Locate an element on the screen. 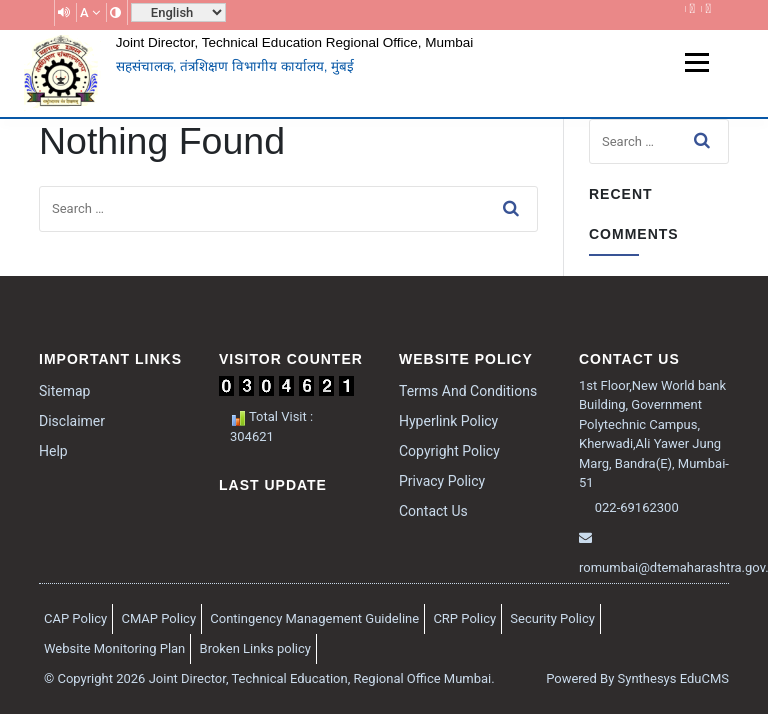 This screenshot has height=720, width=768. CAP Policy is located at coordinates (75, 618).